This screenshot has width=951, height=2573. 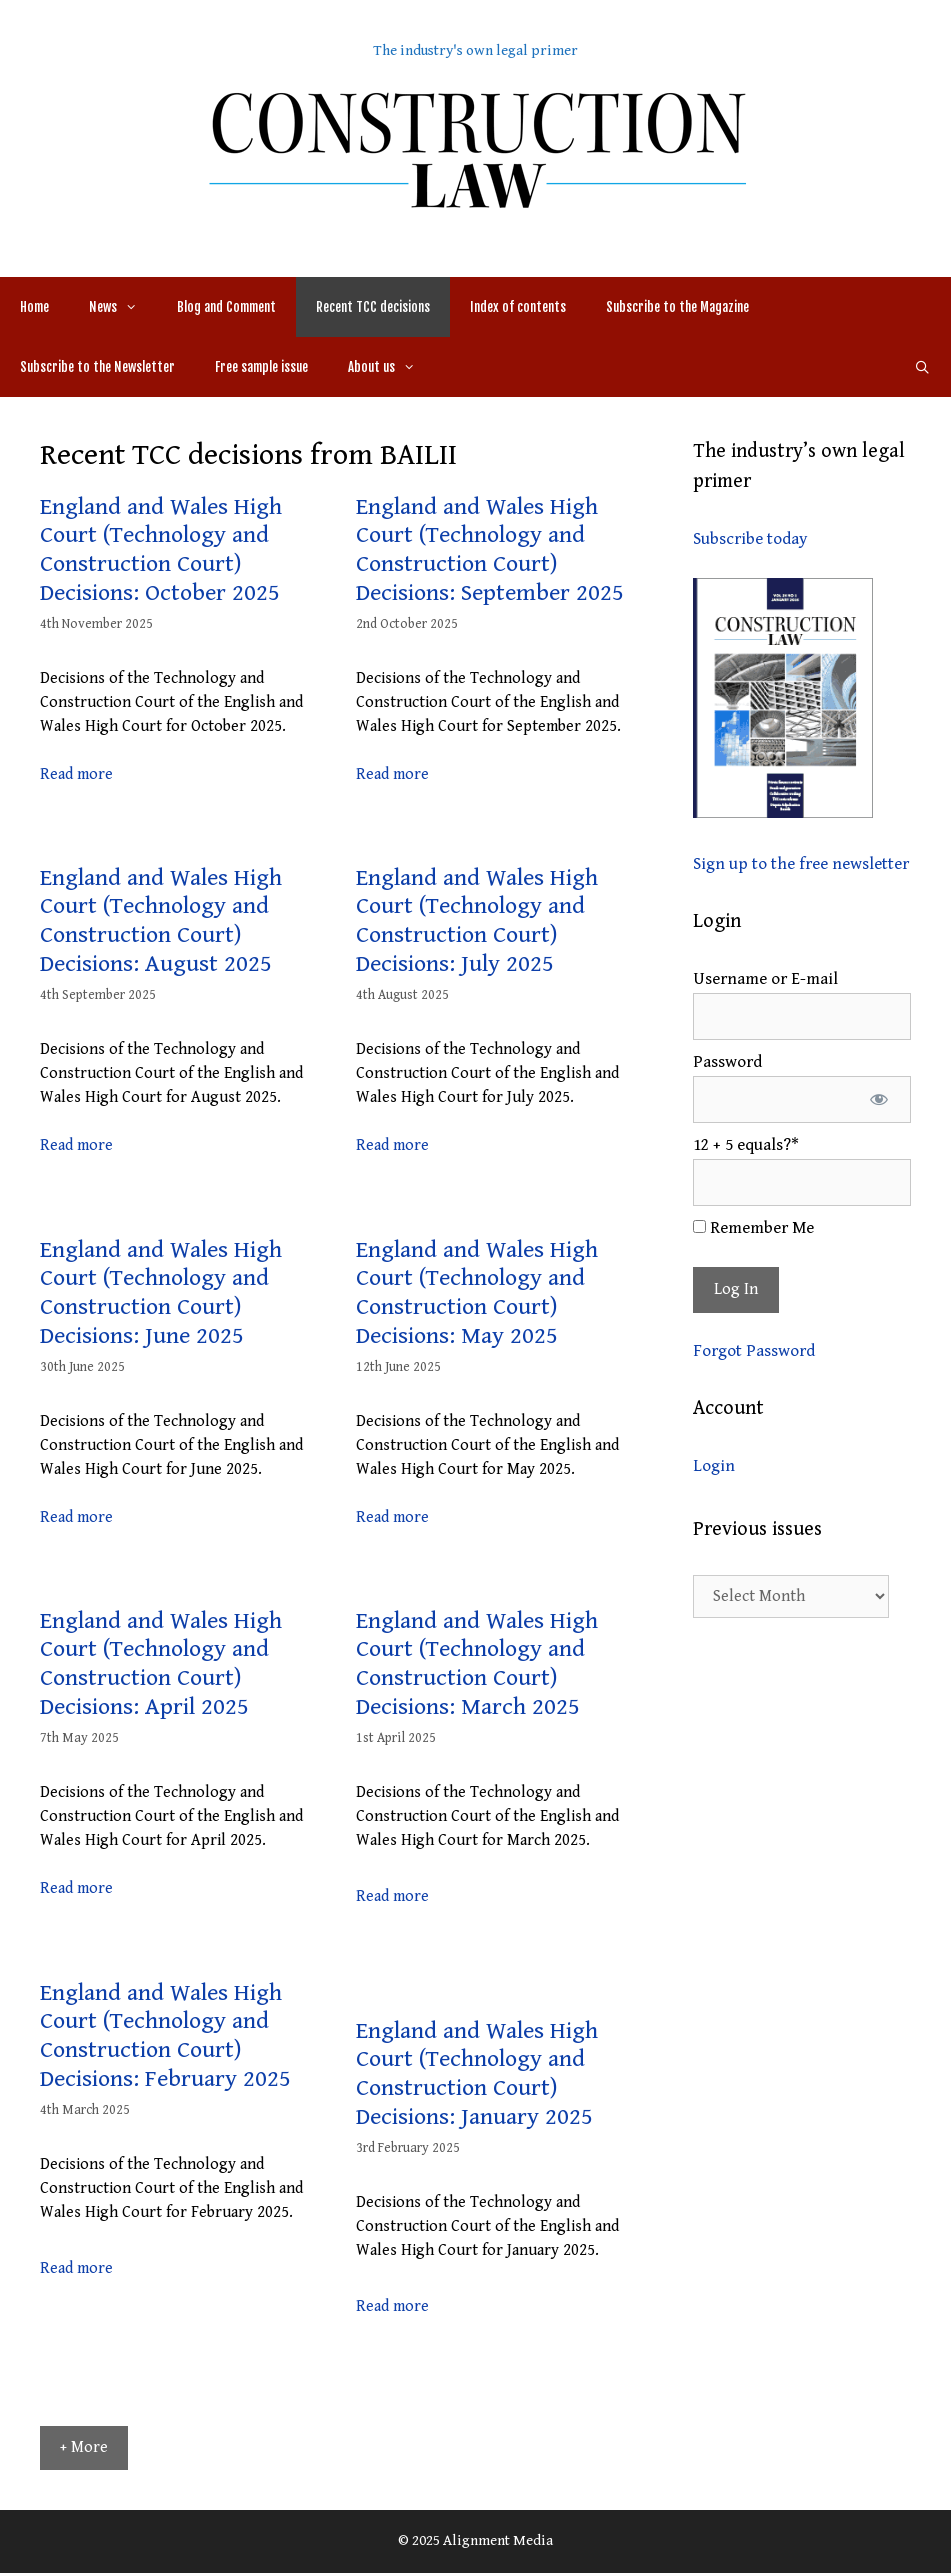 I want to click on Subscribe to the Newsletter, so click(x=97, y=367).